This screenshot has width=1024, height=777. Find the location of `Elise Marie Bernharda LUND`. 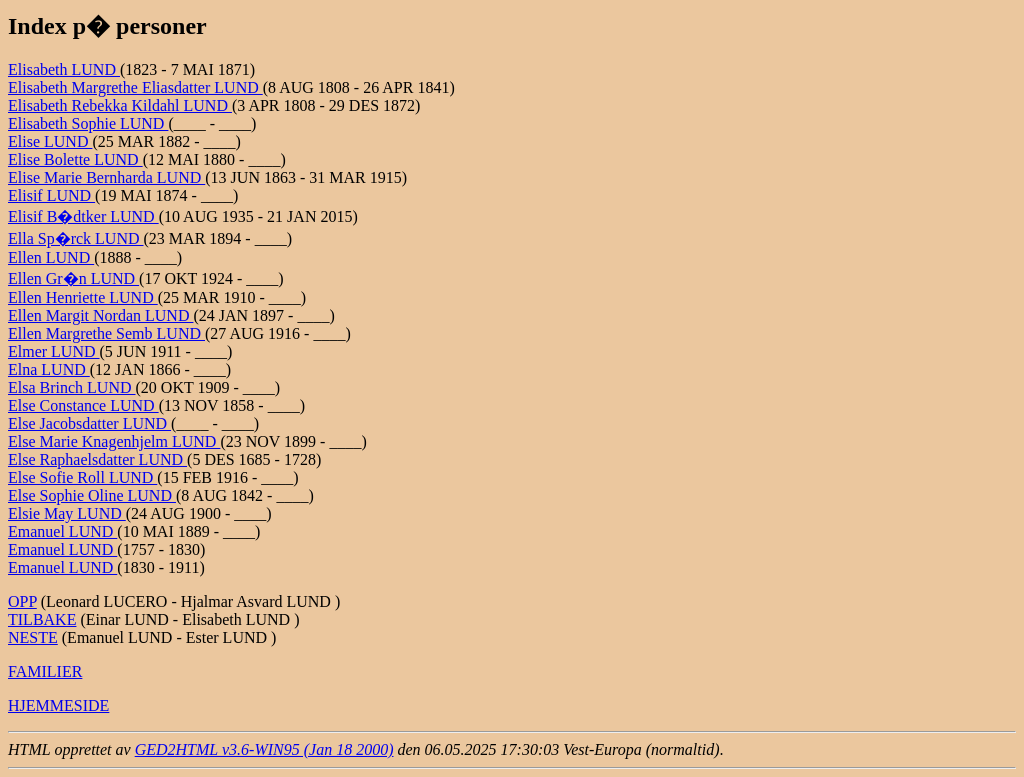

Elise Marie Bernharda LUND is located at coordinates (106, 177).